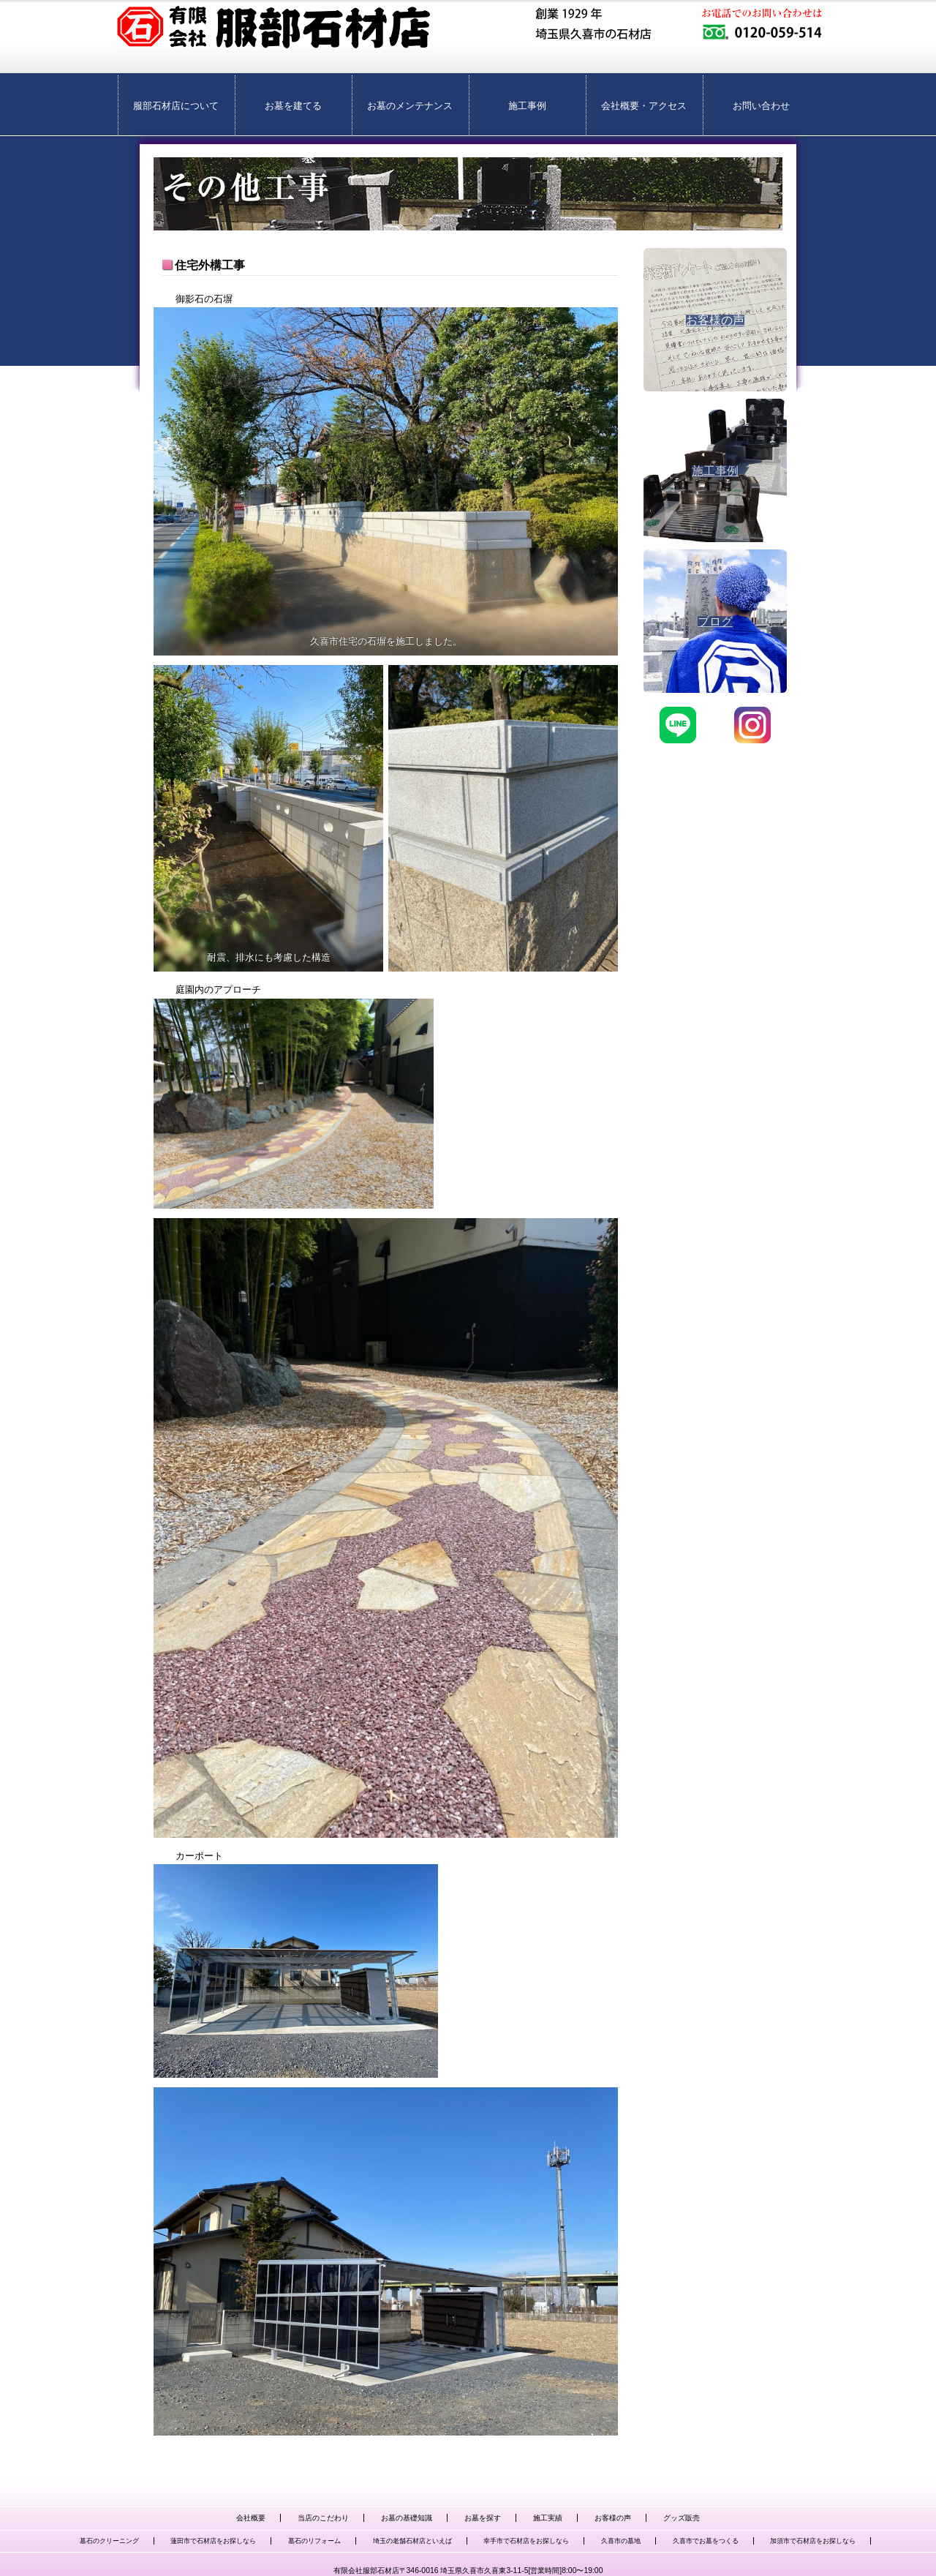 This screenshot has height=2576, width=936. I want to click on お墓の基礎知識, so click(406, 2518).